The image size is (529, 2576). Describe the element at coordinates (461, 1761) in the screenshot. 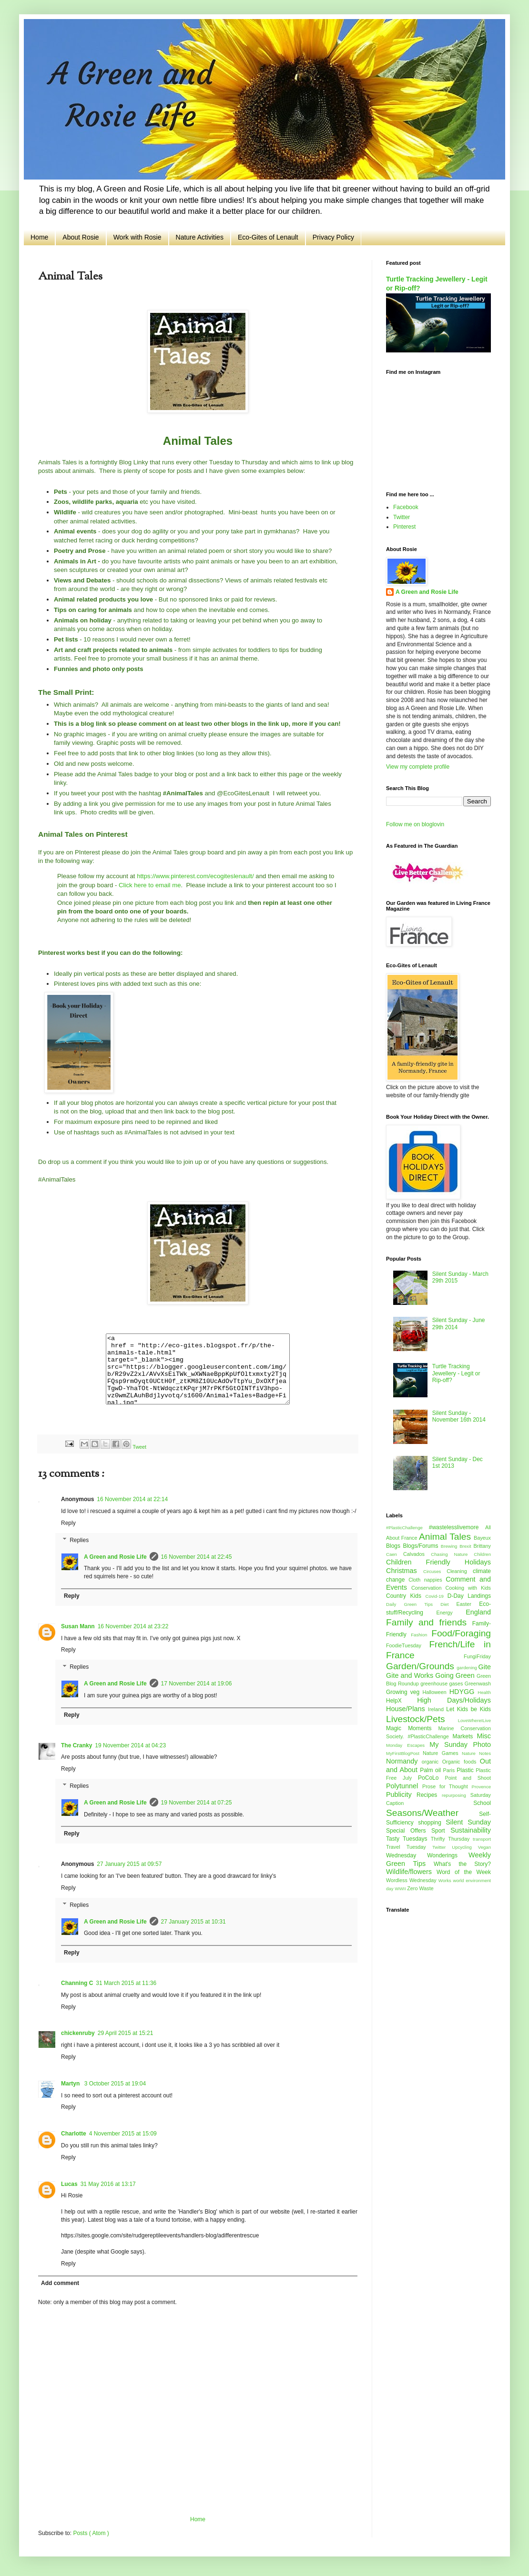

I see `Organic foods` at that location.